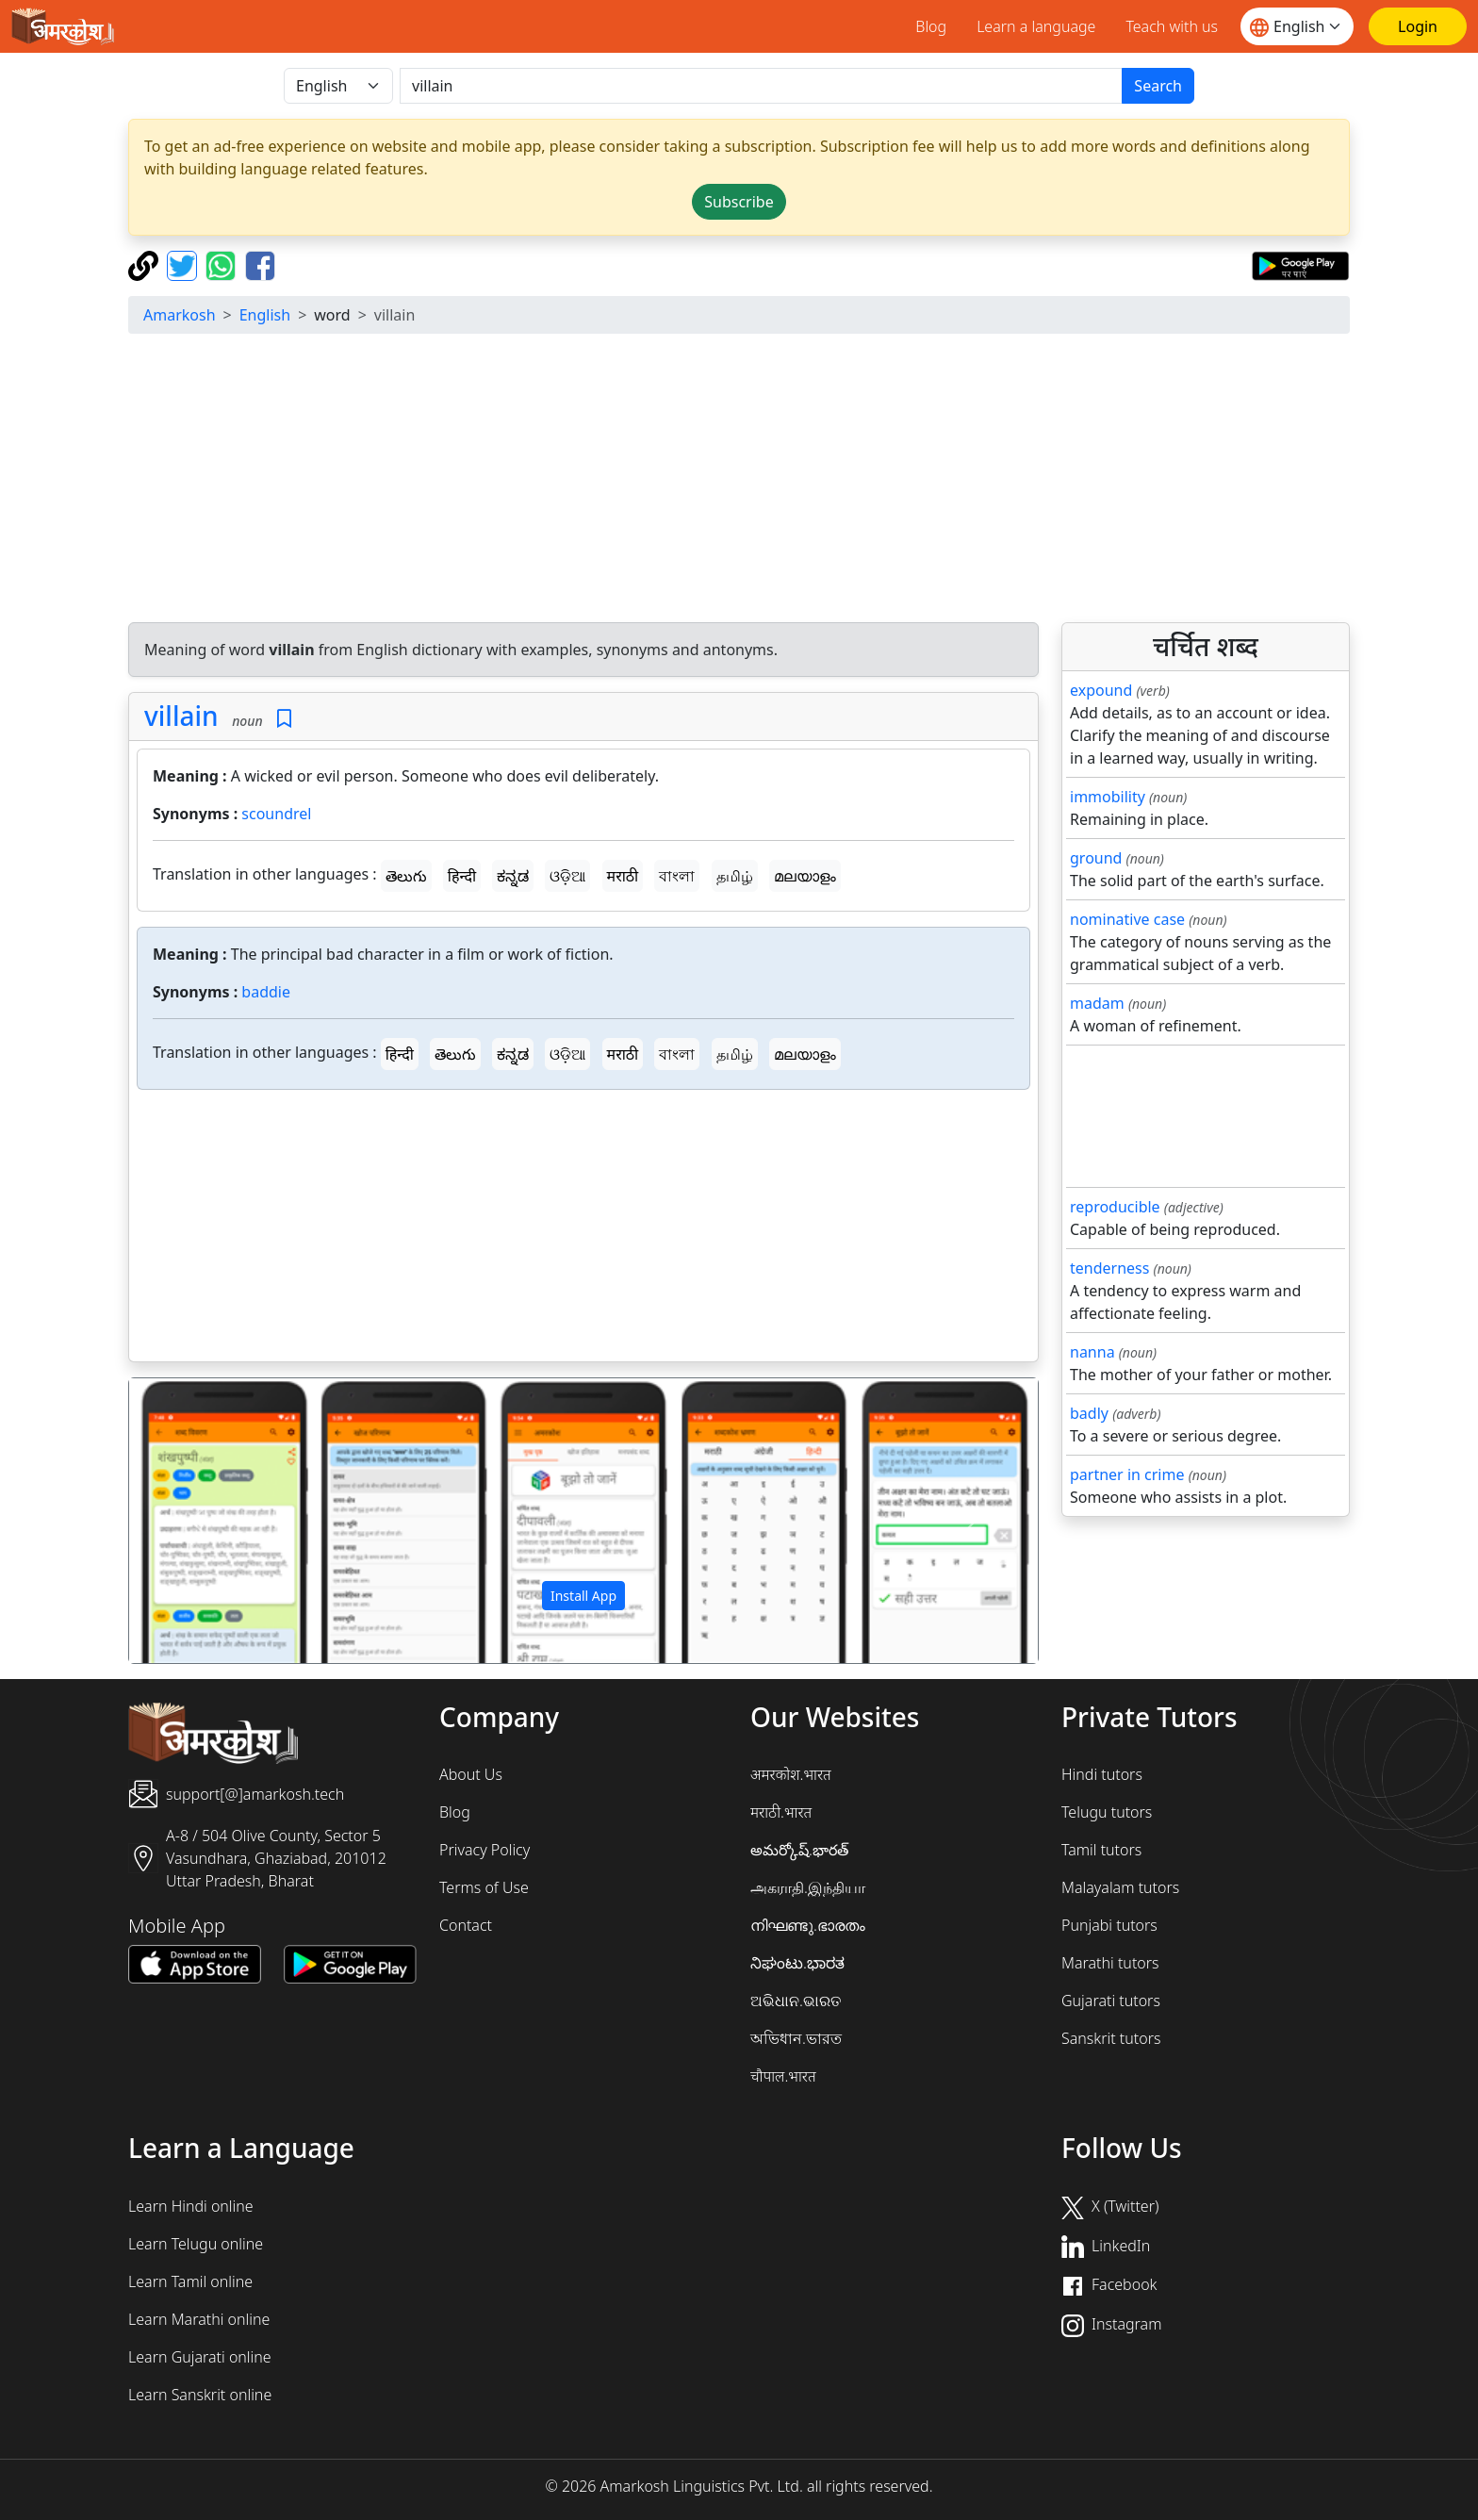  What do you see at coordinates (199, 2357) in the screenshot?
I see `Learn Gujarati online` at bounding box center [199, 2357].